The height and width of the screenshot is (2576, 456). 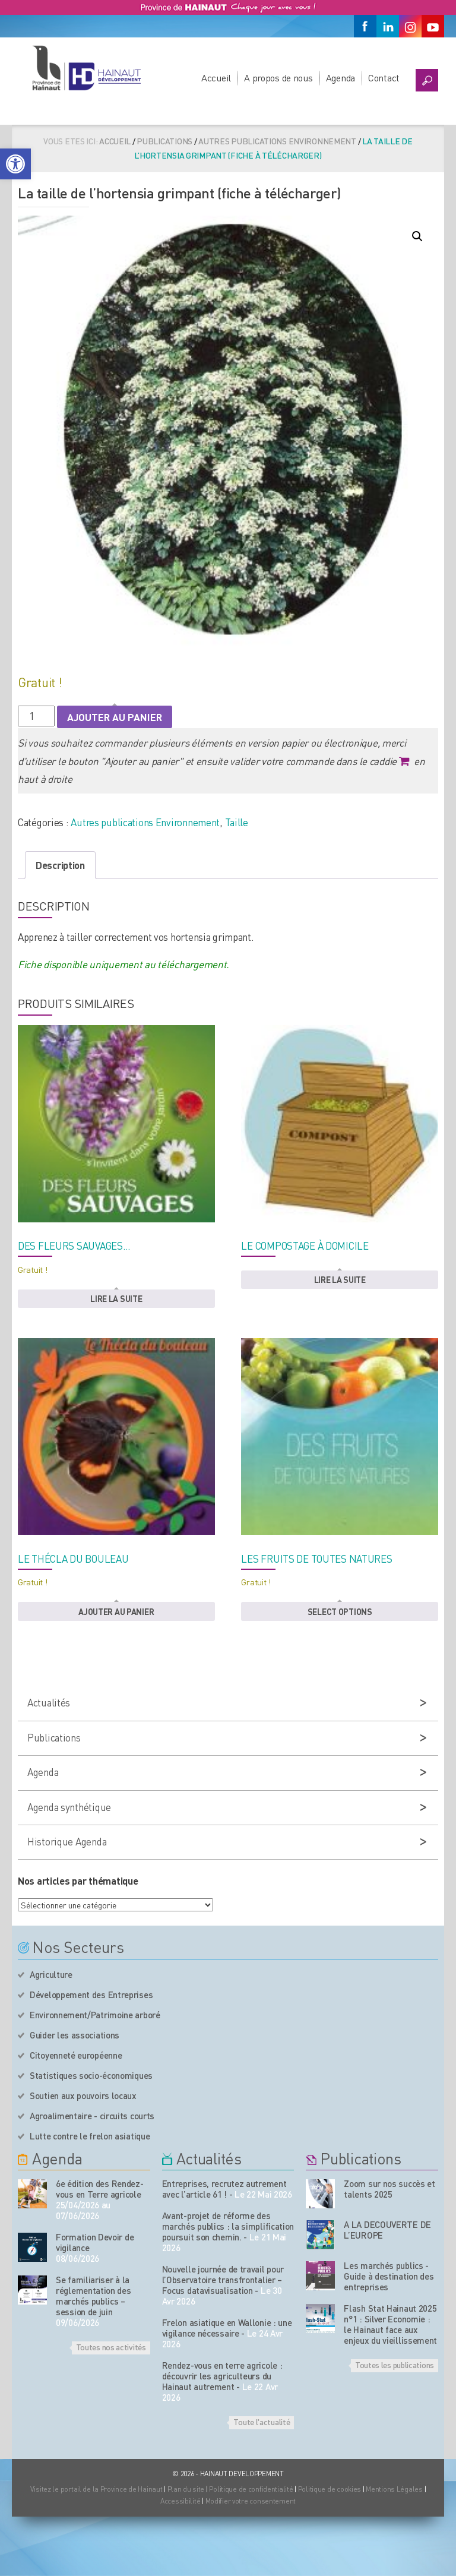 I want to click on Guider les associations, so click(x=74, y=2035).